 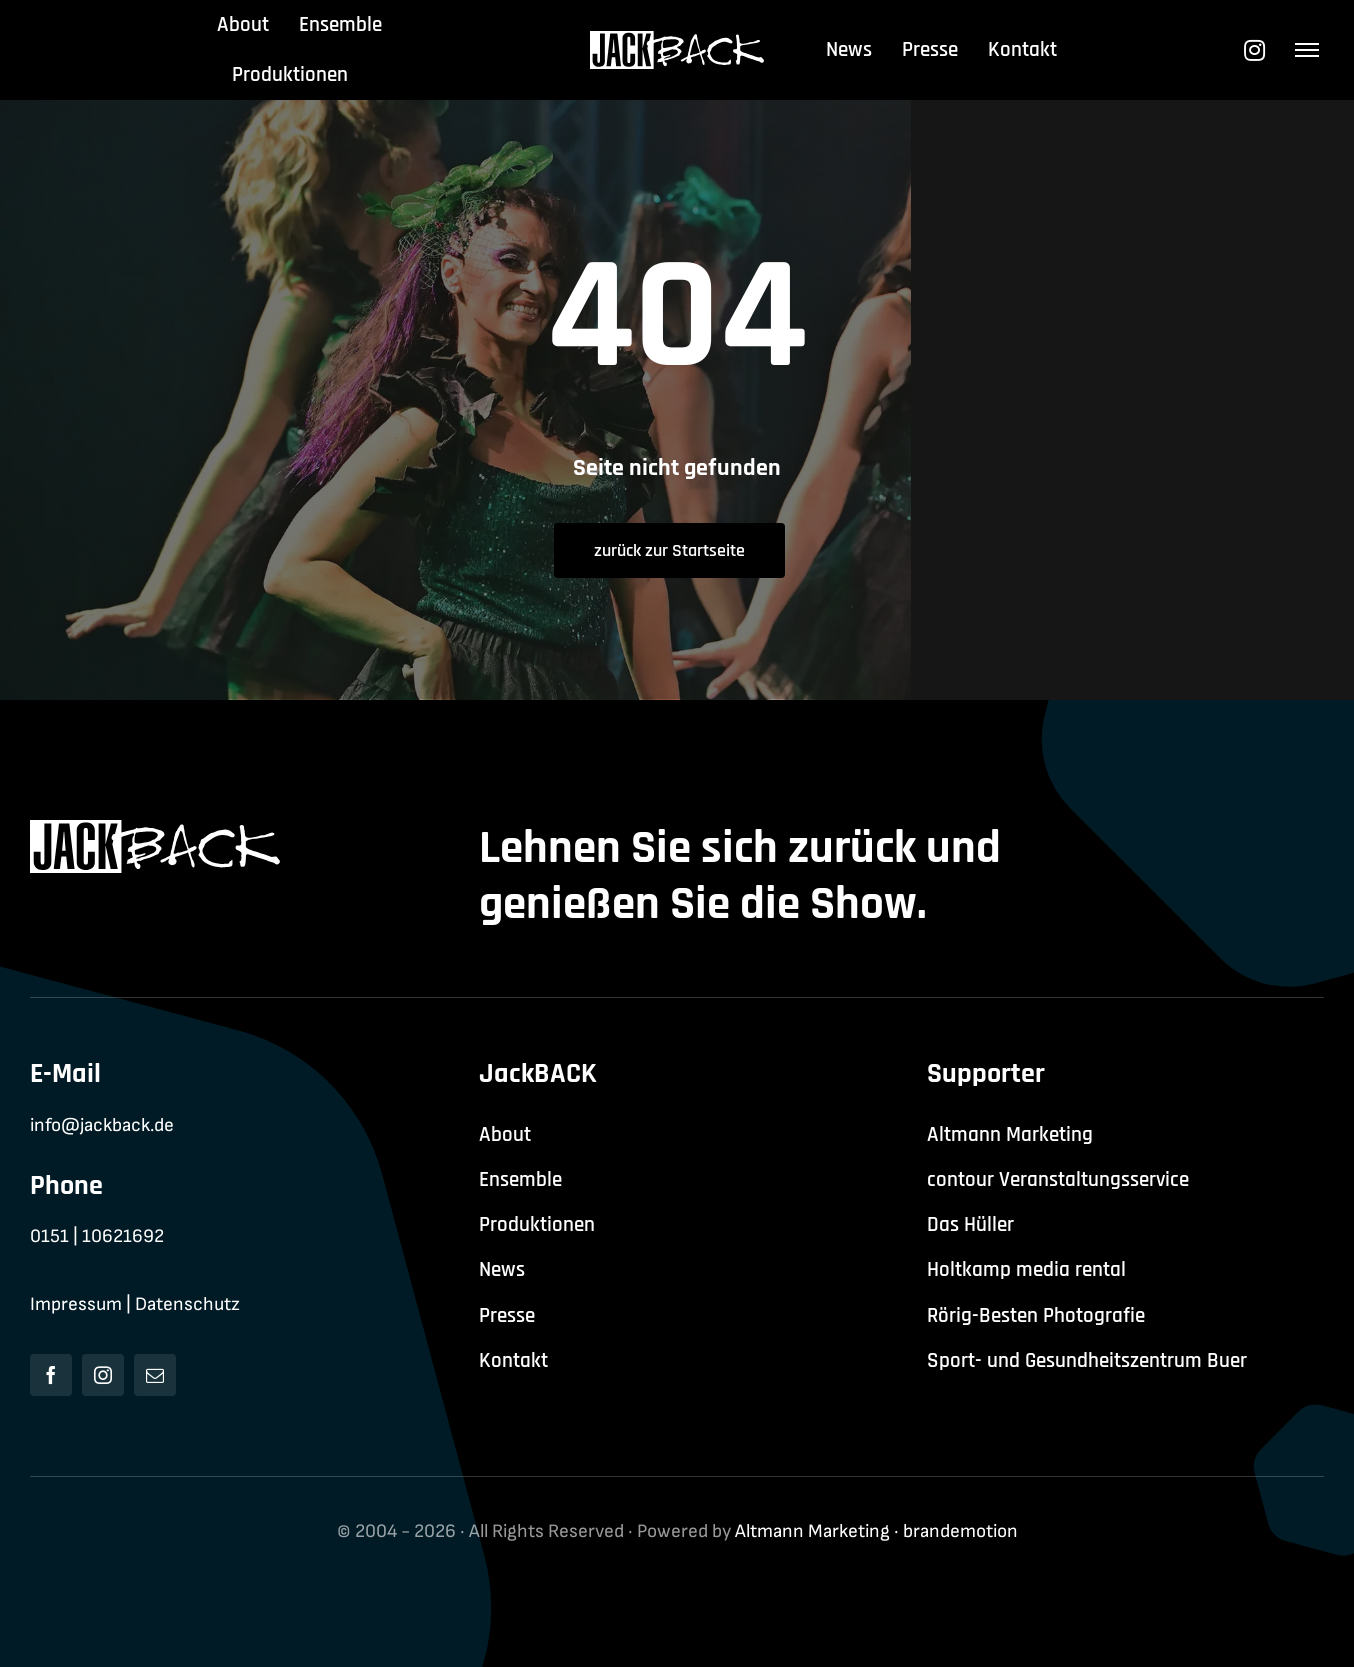 I want to click on Altmann Marketing · brandemotion, so click(x=876, y=1531).